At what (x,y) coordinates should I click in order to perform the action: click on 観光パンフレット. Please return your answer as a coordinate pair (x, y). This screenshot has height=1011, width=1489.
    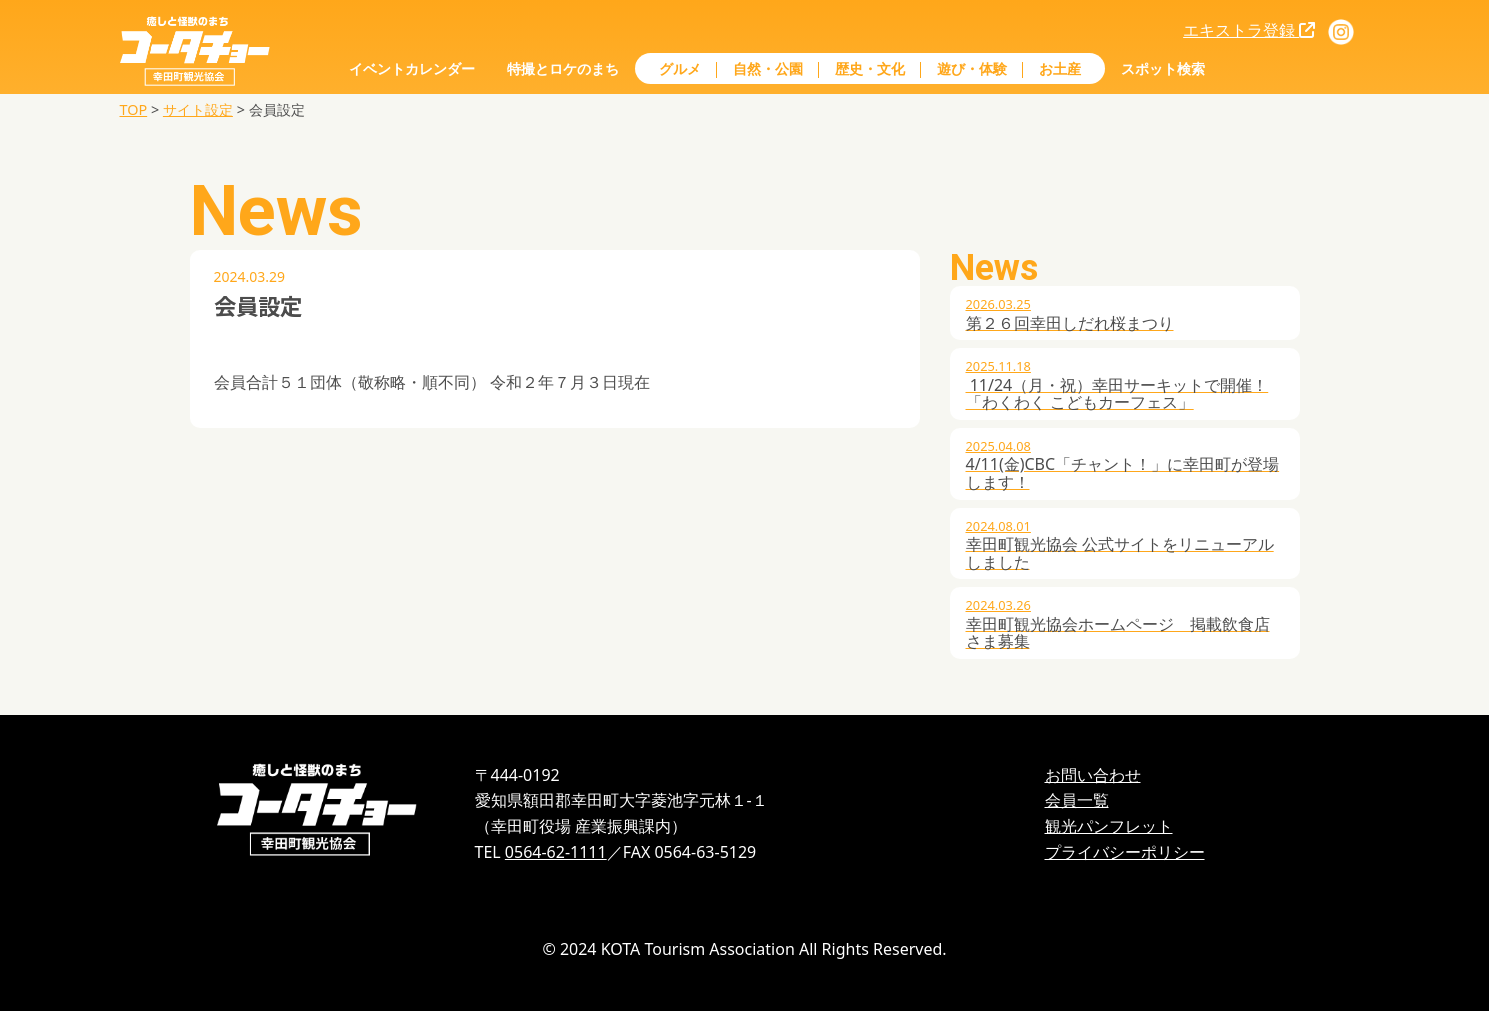
    Looking at the image, I should click on (1109, 826).